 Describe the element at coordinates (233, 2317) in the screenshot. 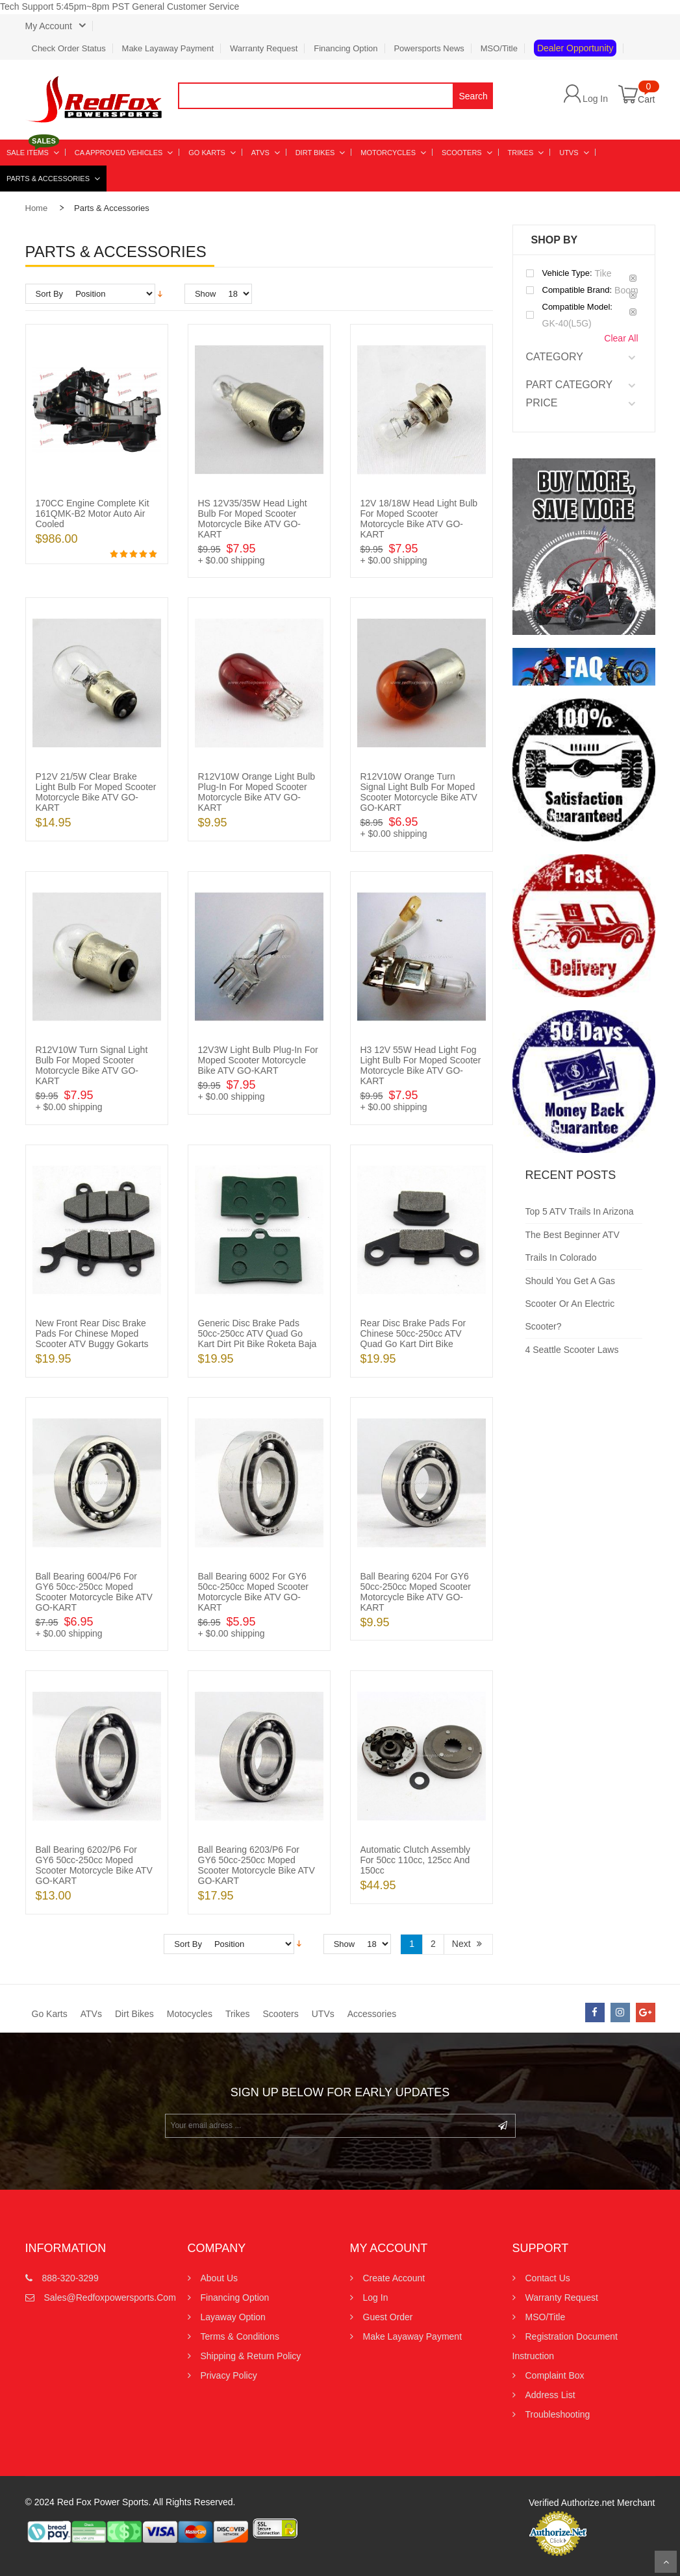

I see `Layaway Option` at that location.